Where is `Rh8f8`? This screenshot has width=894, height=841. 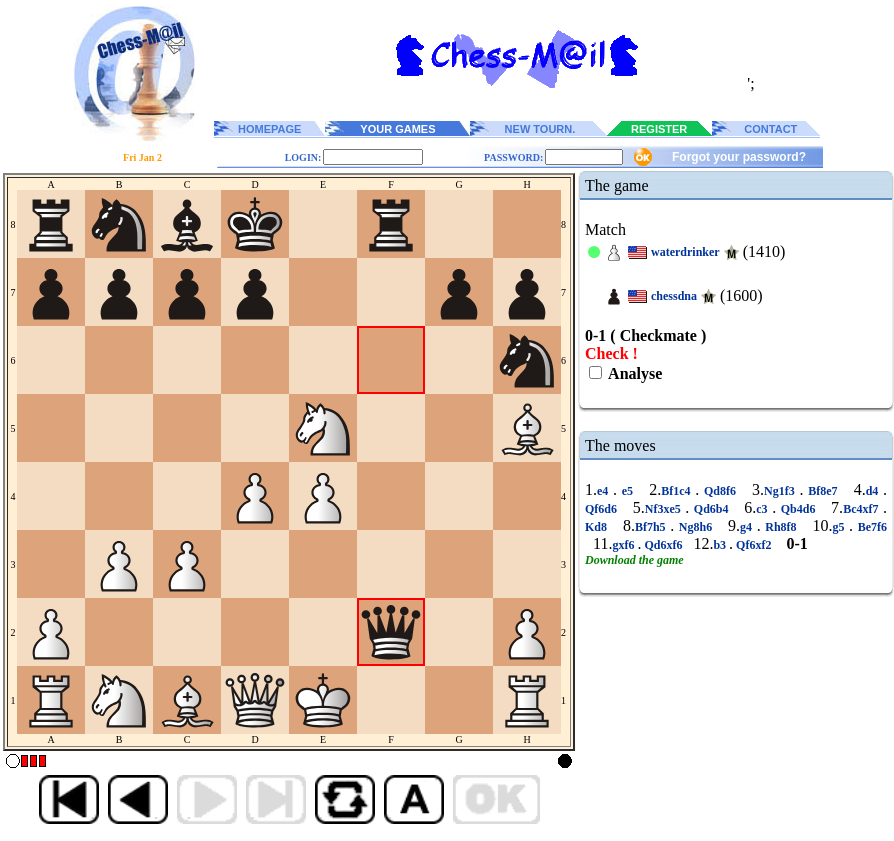
Rh8f8 is located at coordinates (781, 527).